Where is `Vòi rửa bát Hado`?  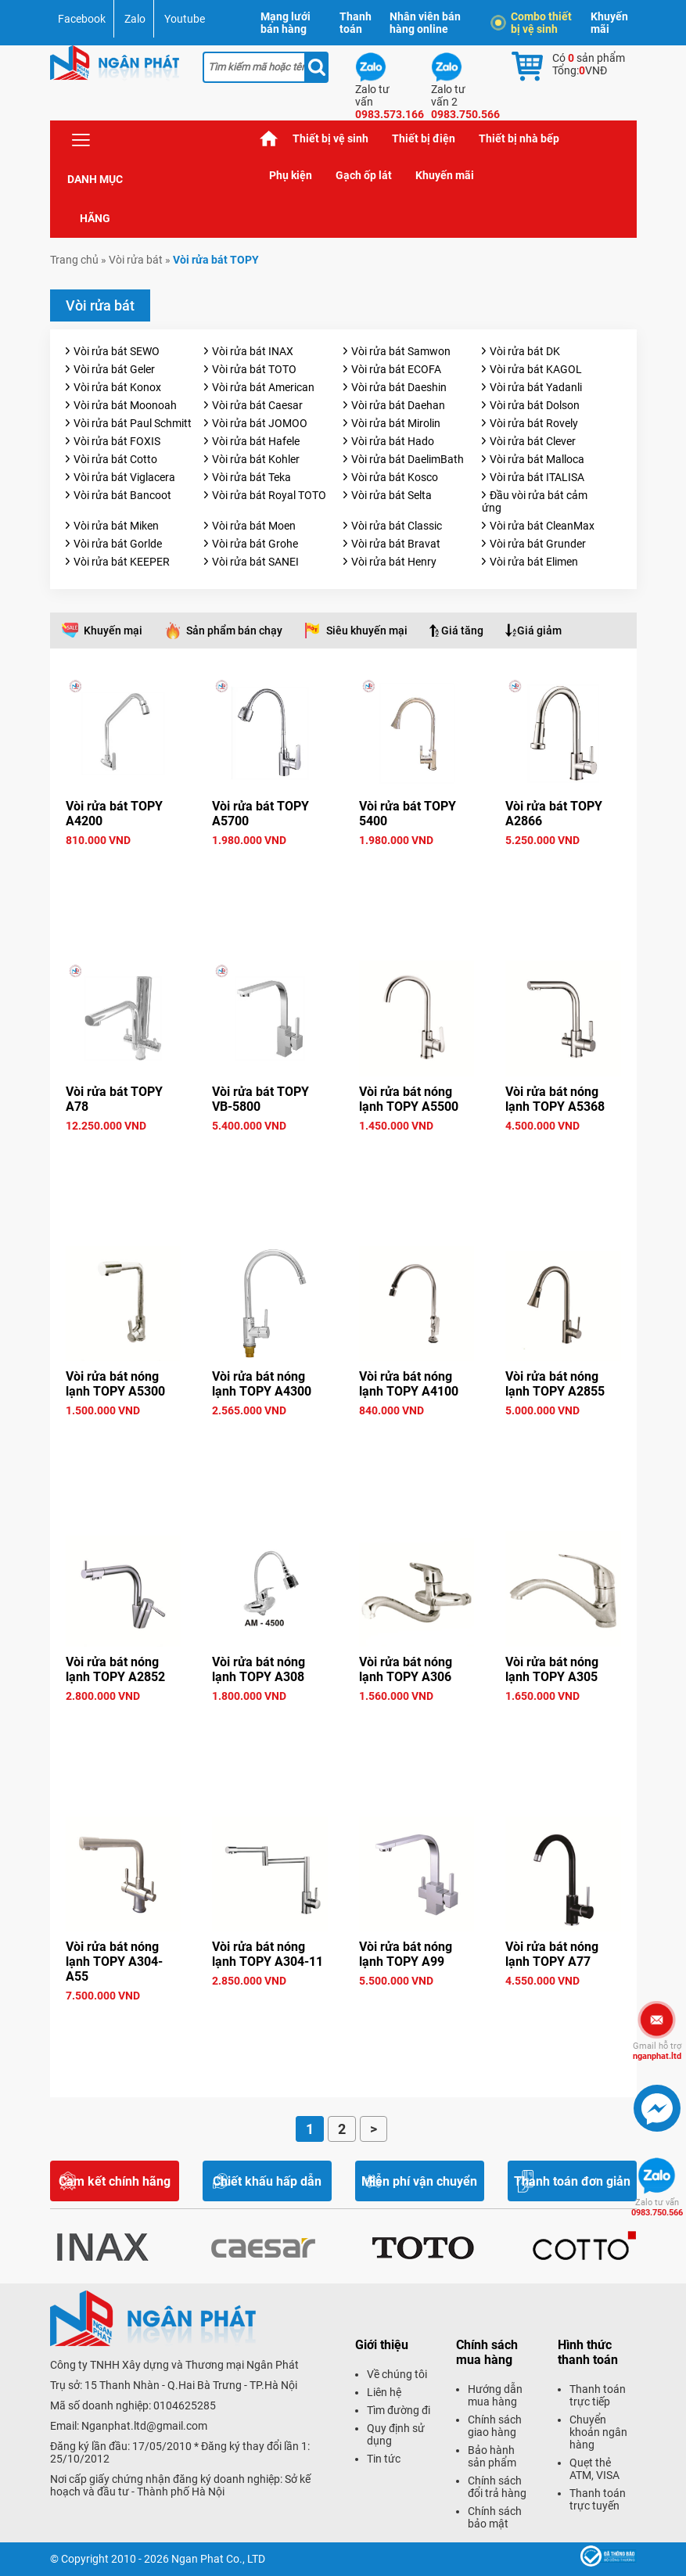
Vòi rửa bát Hado is located at coordinates (392, 441).